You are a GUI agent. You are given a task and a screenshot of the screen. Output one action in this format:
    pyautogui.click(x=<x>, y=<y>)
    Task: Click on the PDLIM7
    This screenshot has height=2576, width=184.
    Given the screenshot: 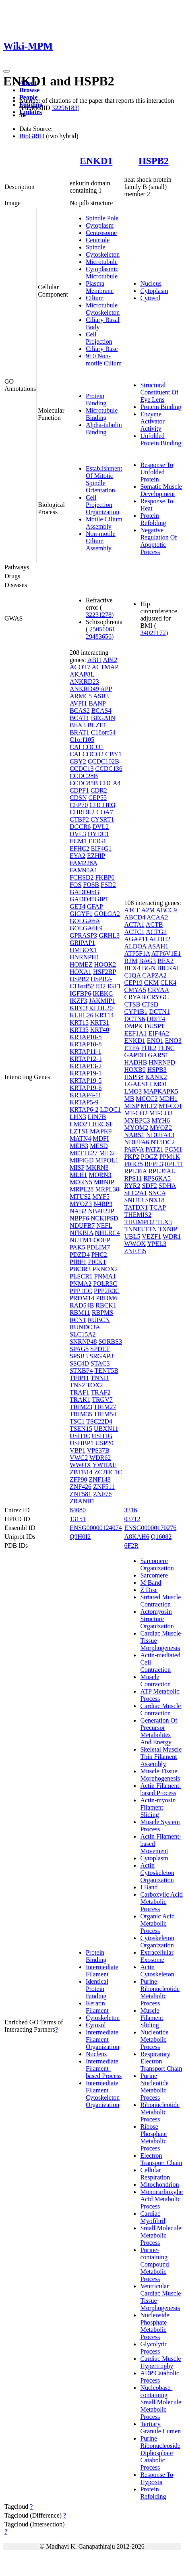 What is the action you would take?
    pyautogui.click(x=98, y=1247)
    